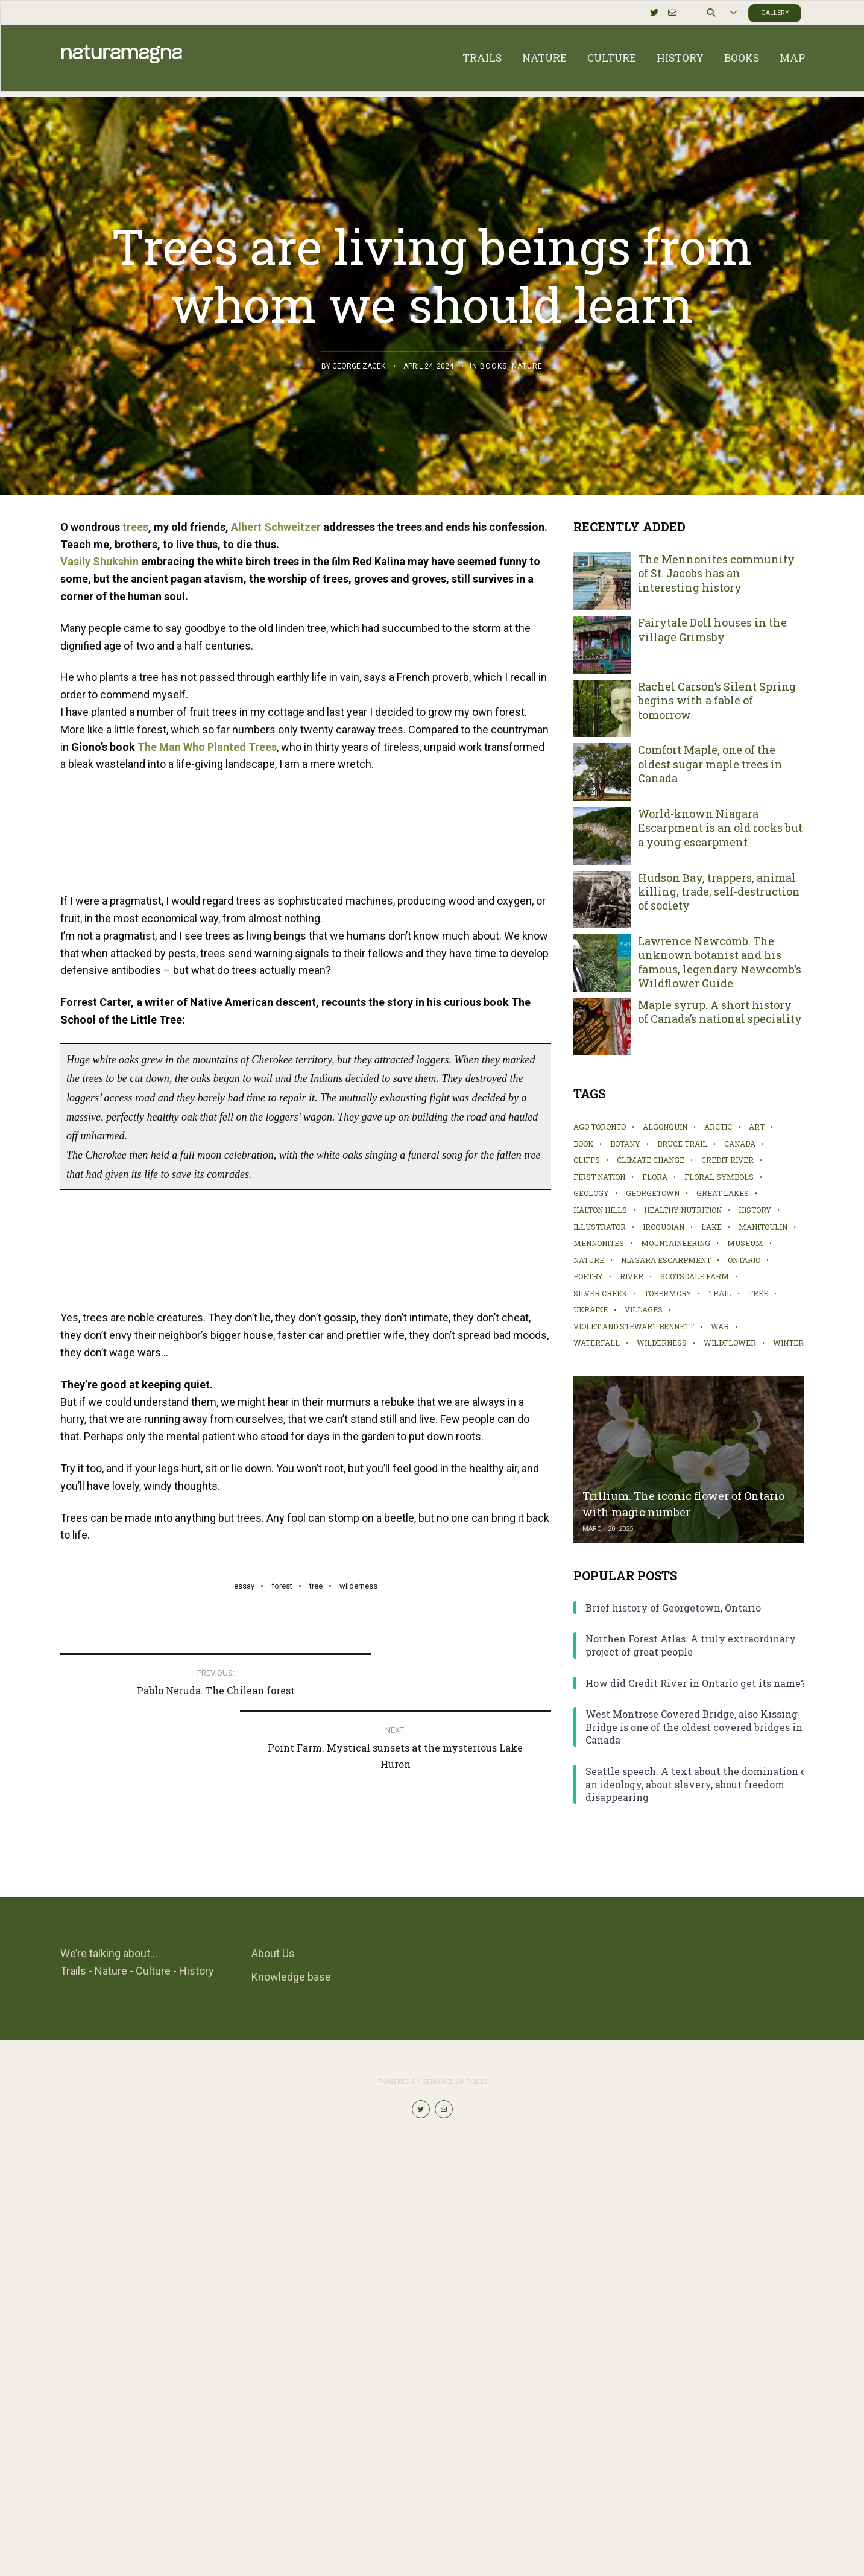 This screenshot has width=864, height=2576. What do you see at coordinates (276, 527) in the screenshot?
I see `Albert Schweitzer` at bounding box center [276, 527].